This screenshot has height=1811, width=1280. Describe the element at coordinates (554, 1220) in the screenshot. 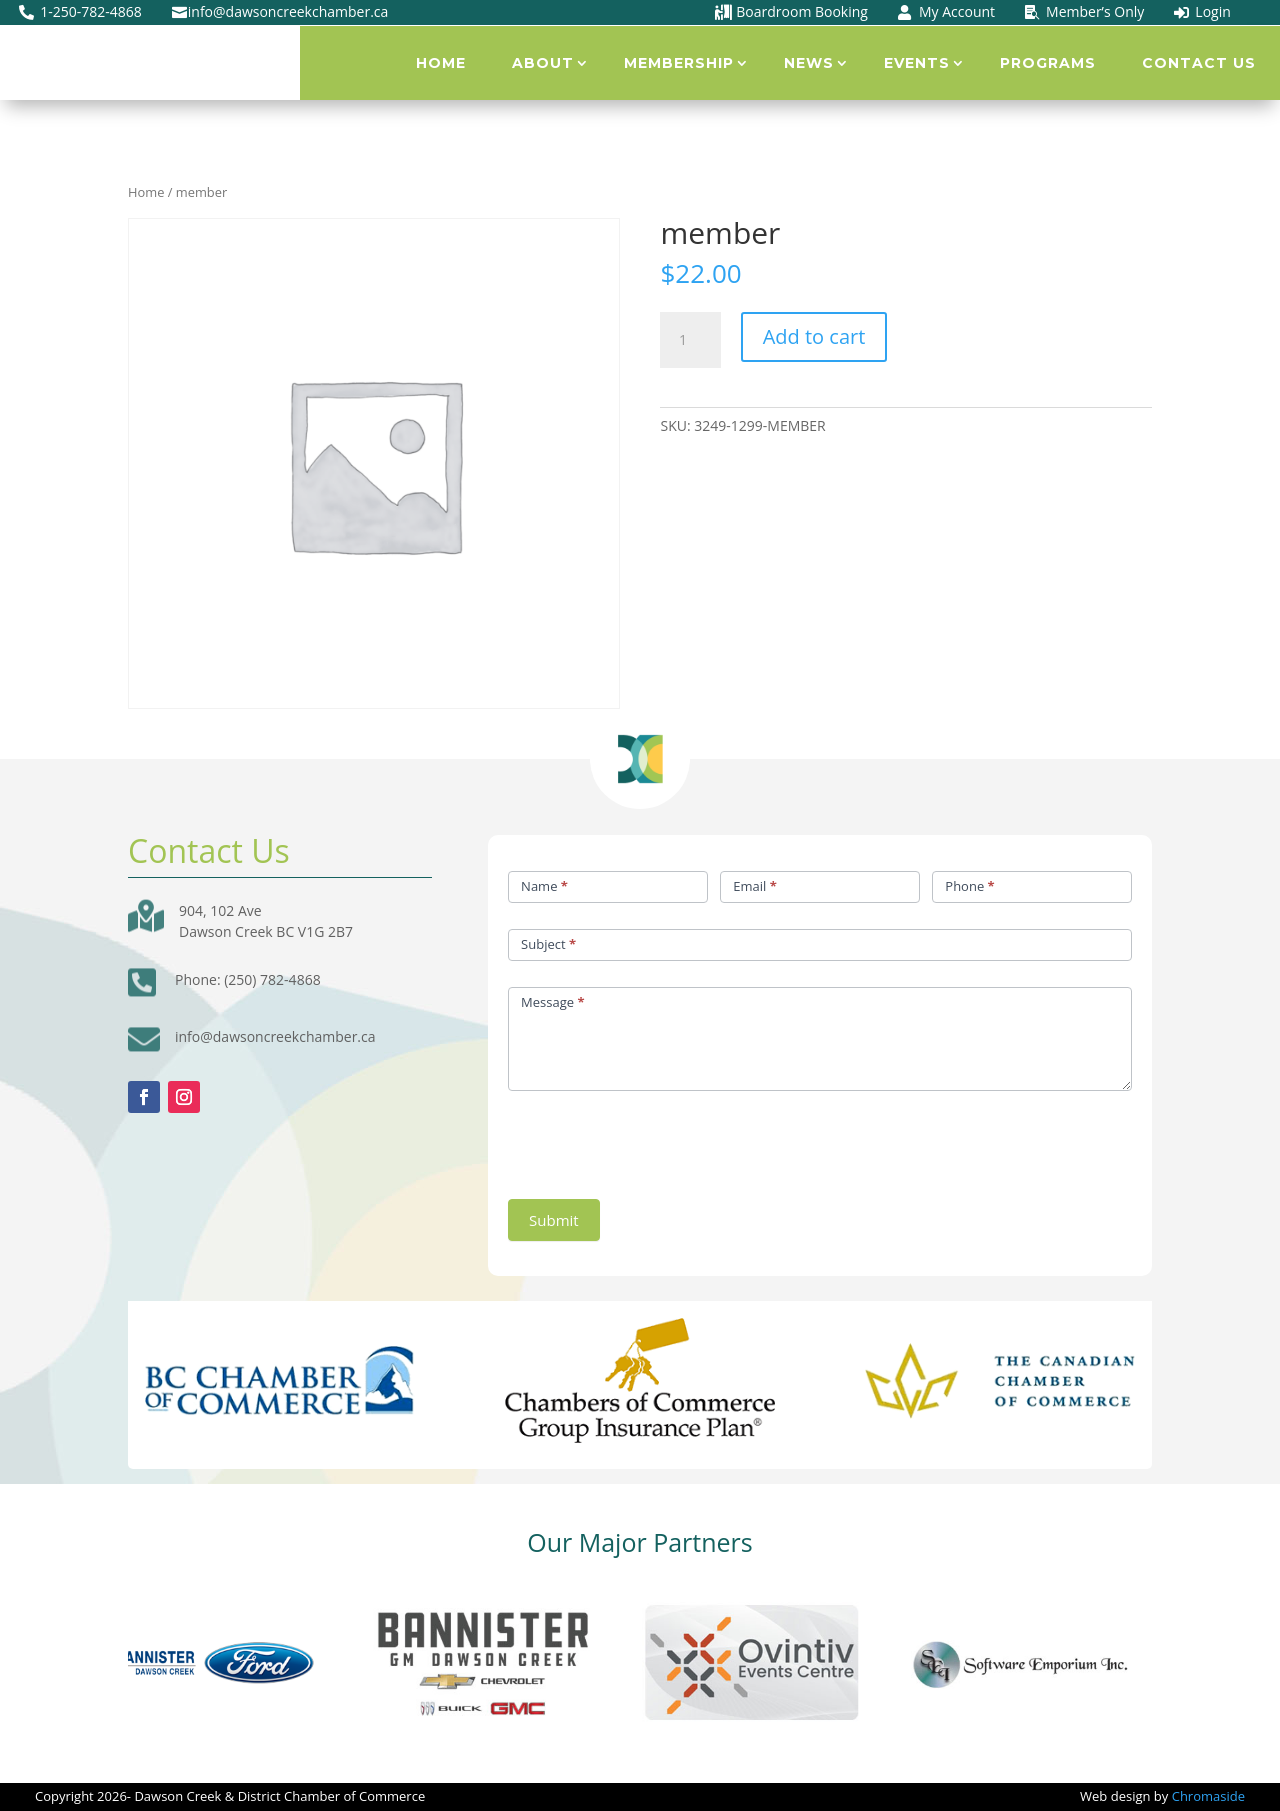

I see `Submit` at that location.